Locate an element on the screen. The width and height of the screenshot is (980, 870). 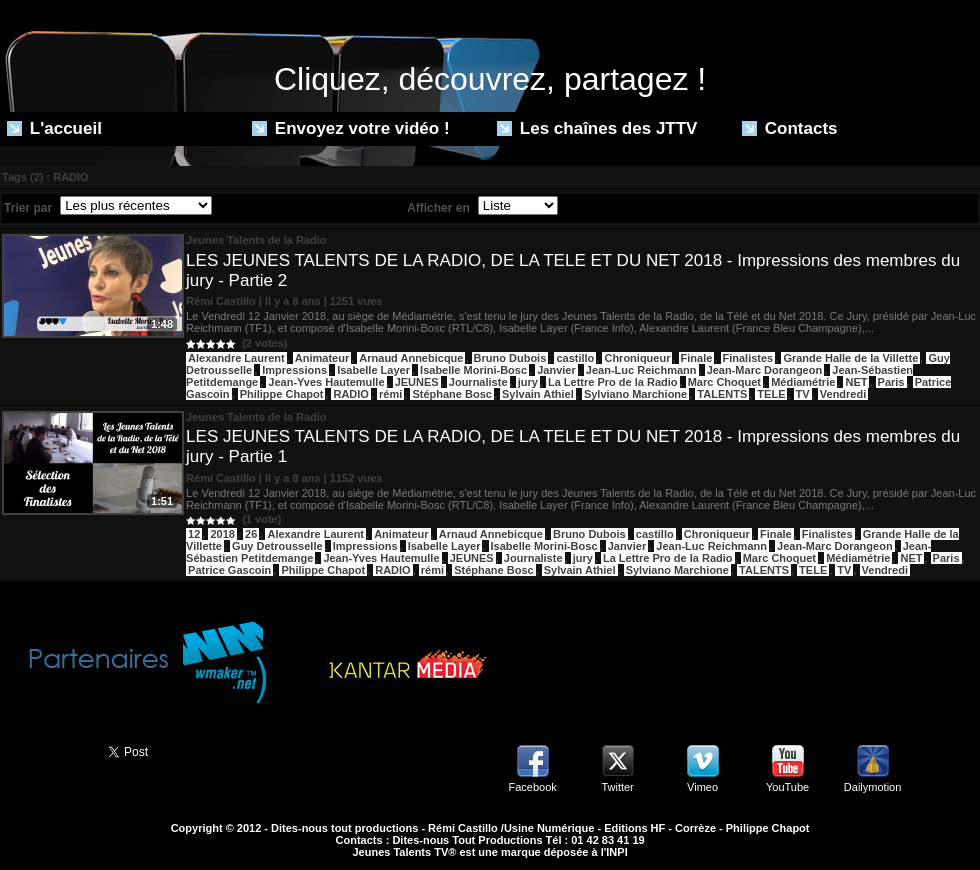
Jean-Luc Reichmann is located at coordinates (641, 370).